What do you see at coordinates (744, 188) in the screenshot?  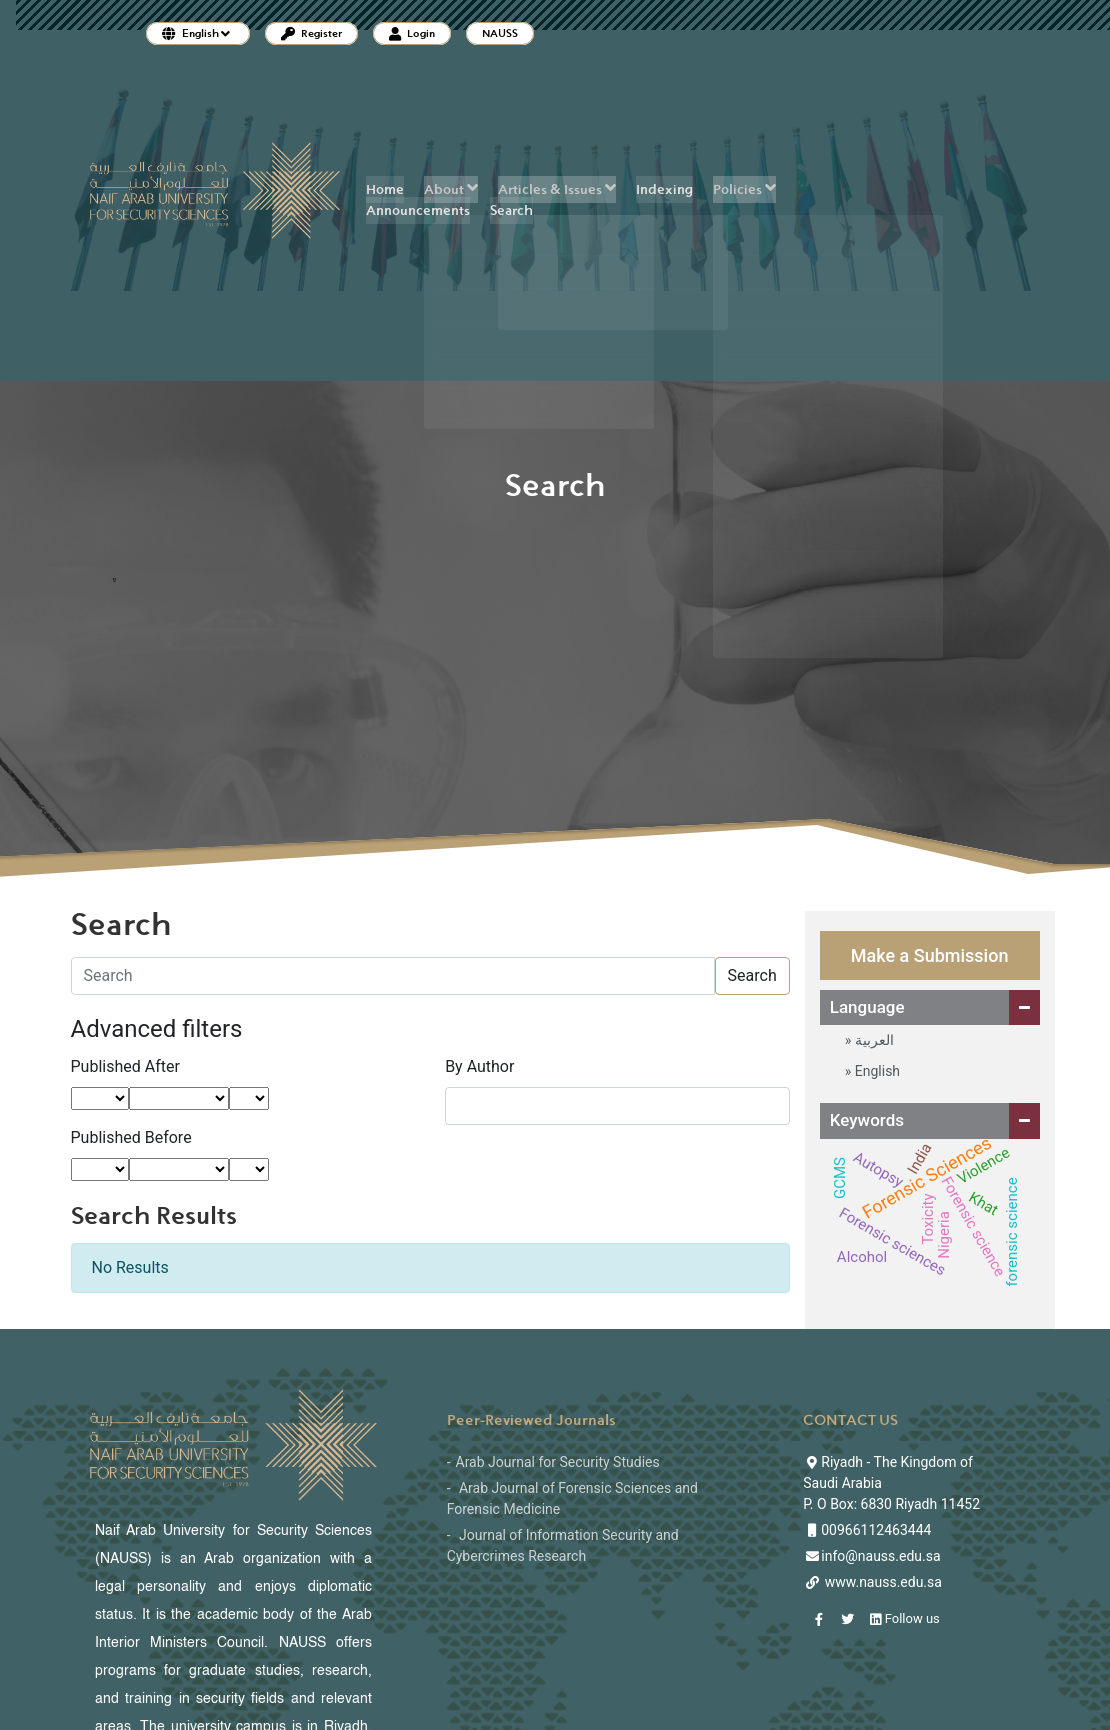 I see `Policies` at bounding box center [744, 188].